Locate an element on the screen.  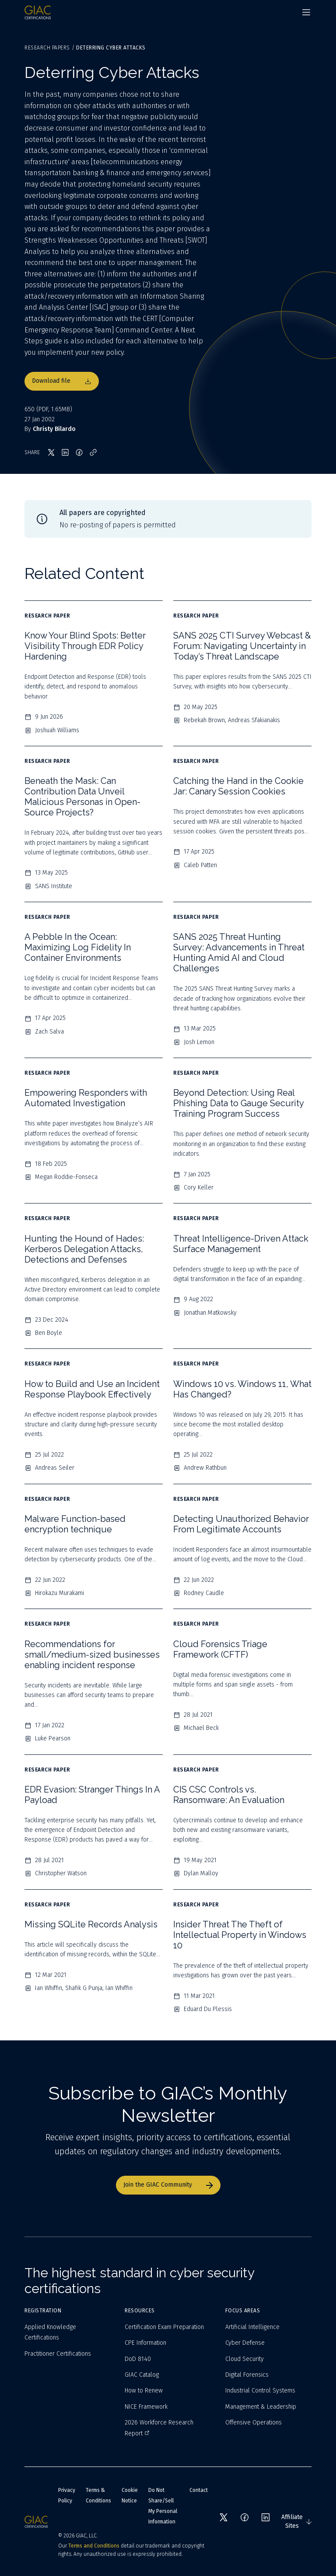
Terms and Conditions is located at coordinates (93, 2546).